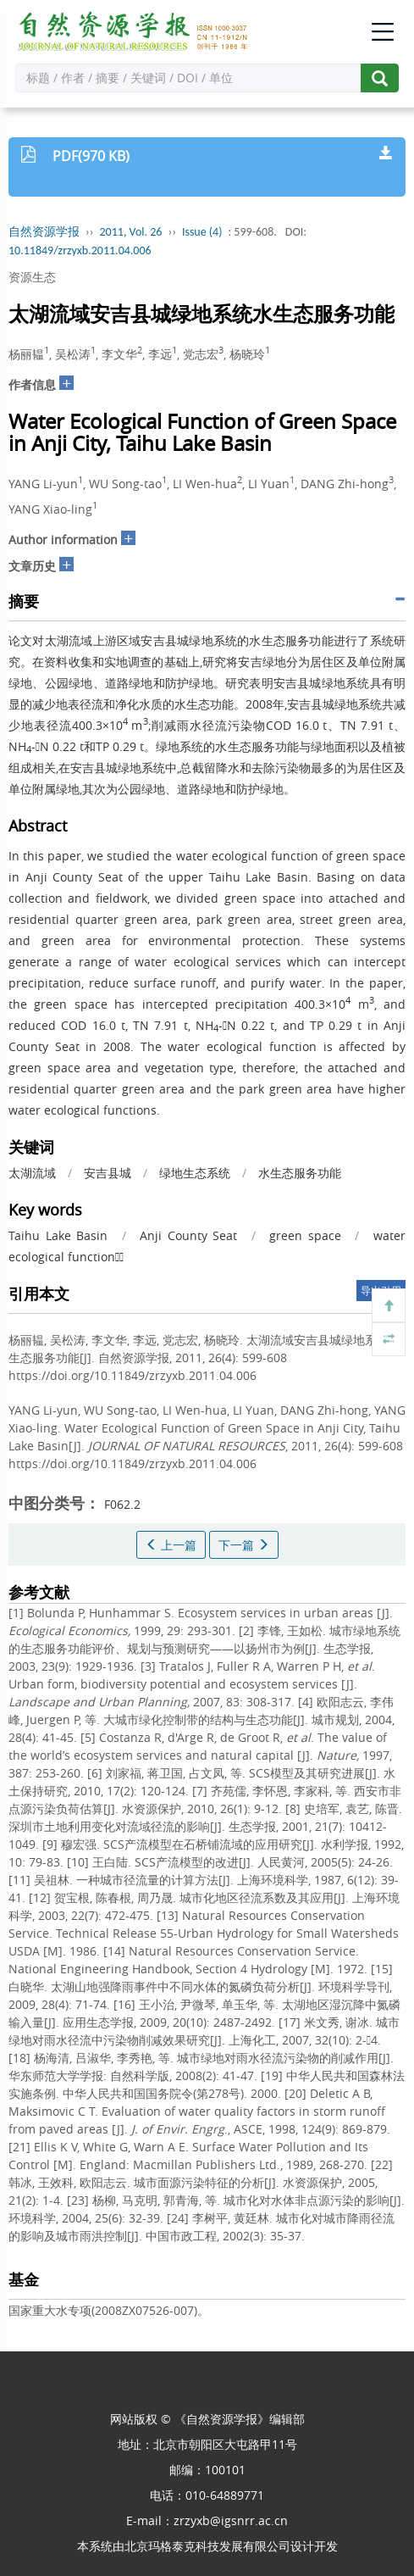  What do you see at coordinates (107, 1173) in the screenshot?
I see `安吉县城` at bounding box center [107, 1173].